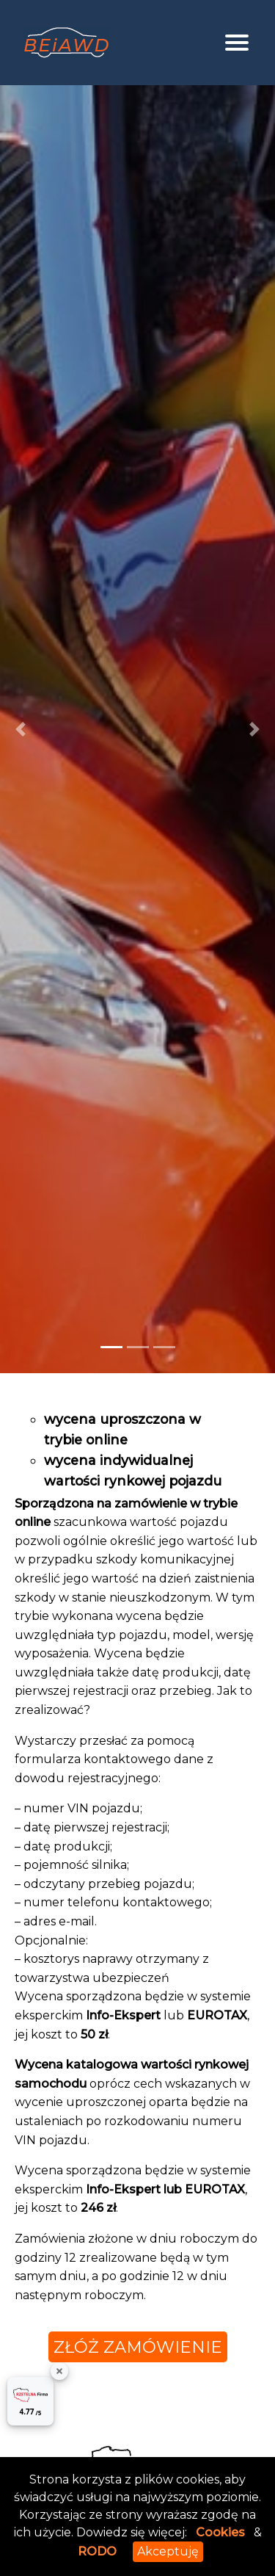  What do you see at coordinates (97, 2551) in the screenshot?
I see `RODO` at bounding box center [97, 2551].